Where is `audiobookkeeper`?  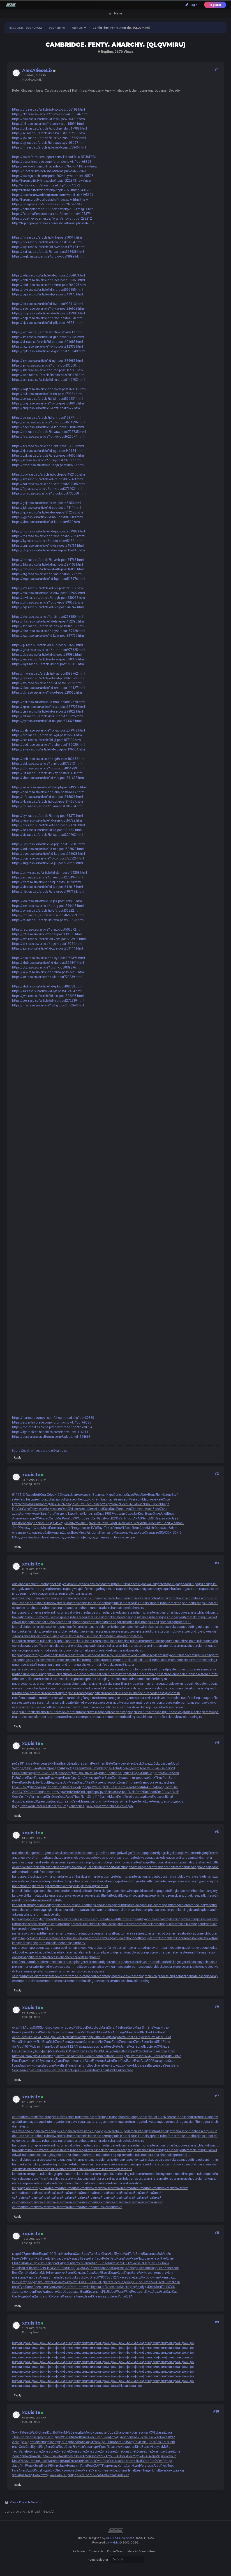
audiobookkeeper is located at coordinates (24, 1853).